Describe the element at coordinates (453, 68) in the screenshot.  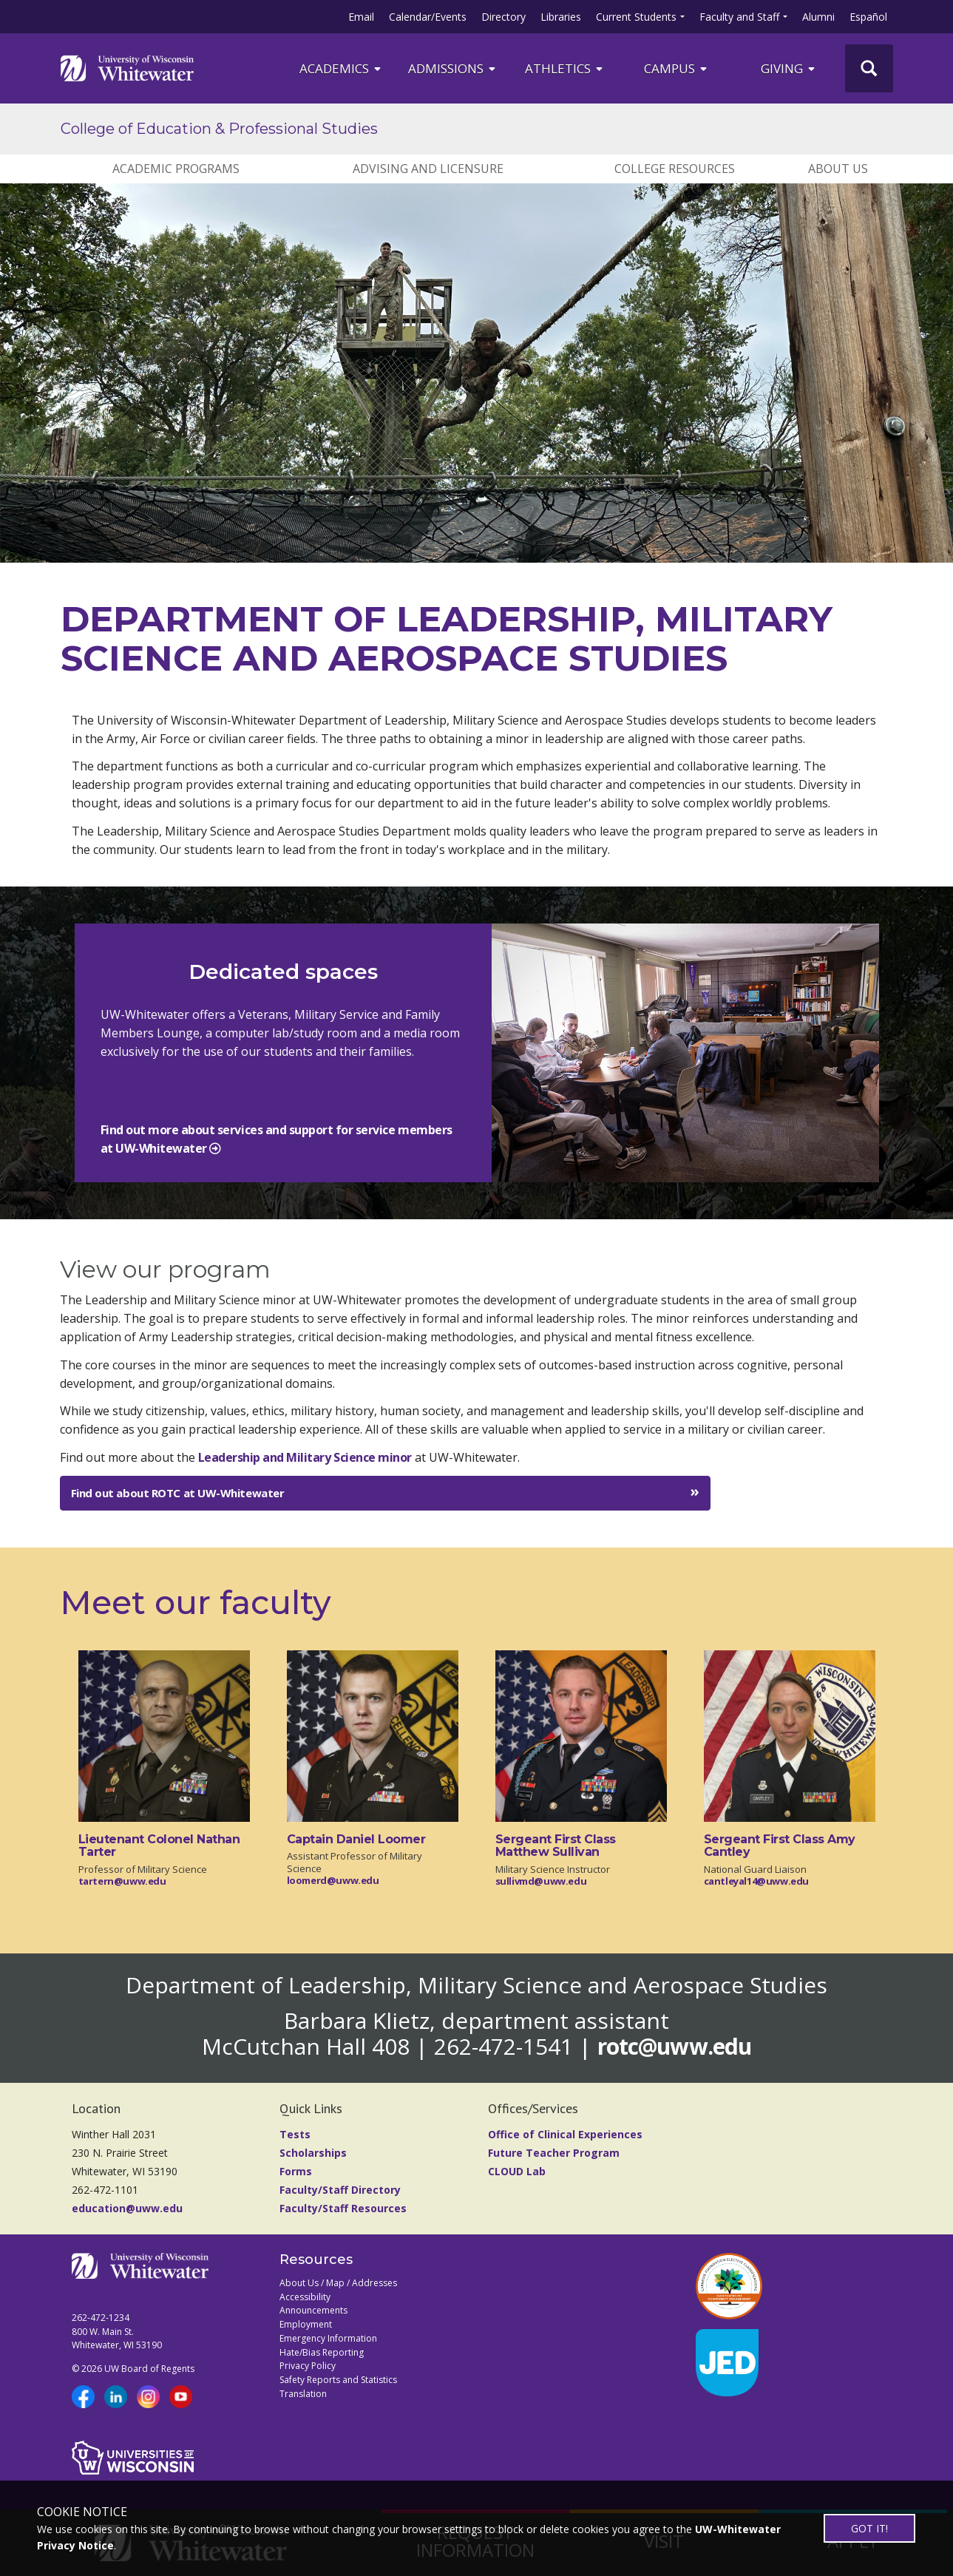
I see `Admissions` at that location.